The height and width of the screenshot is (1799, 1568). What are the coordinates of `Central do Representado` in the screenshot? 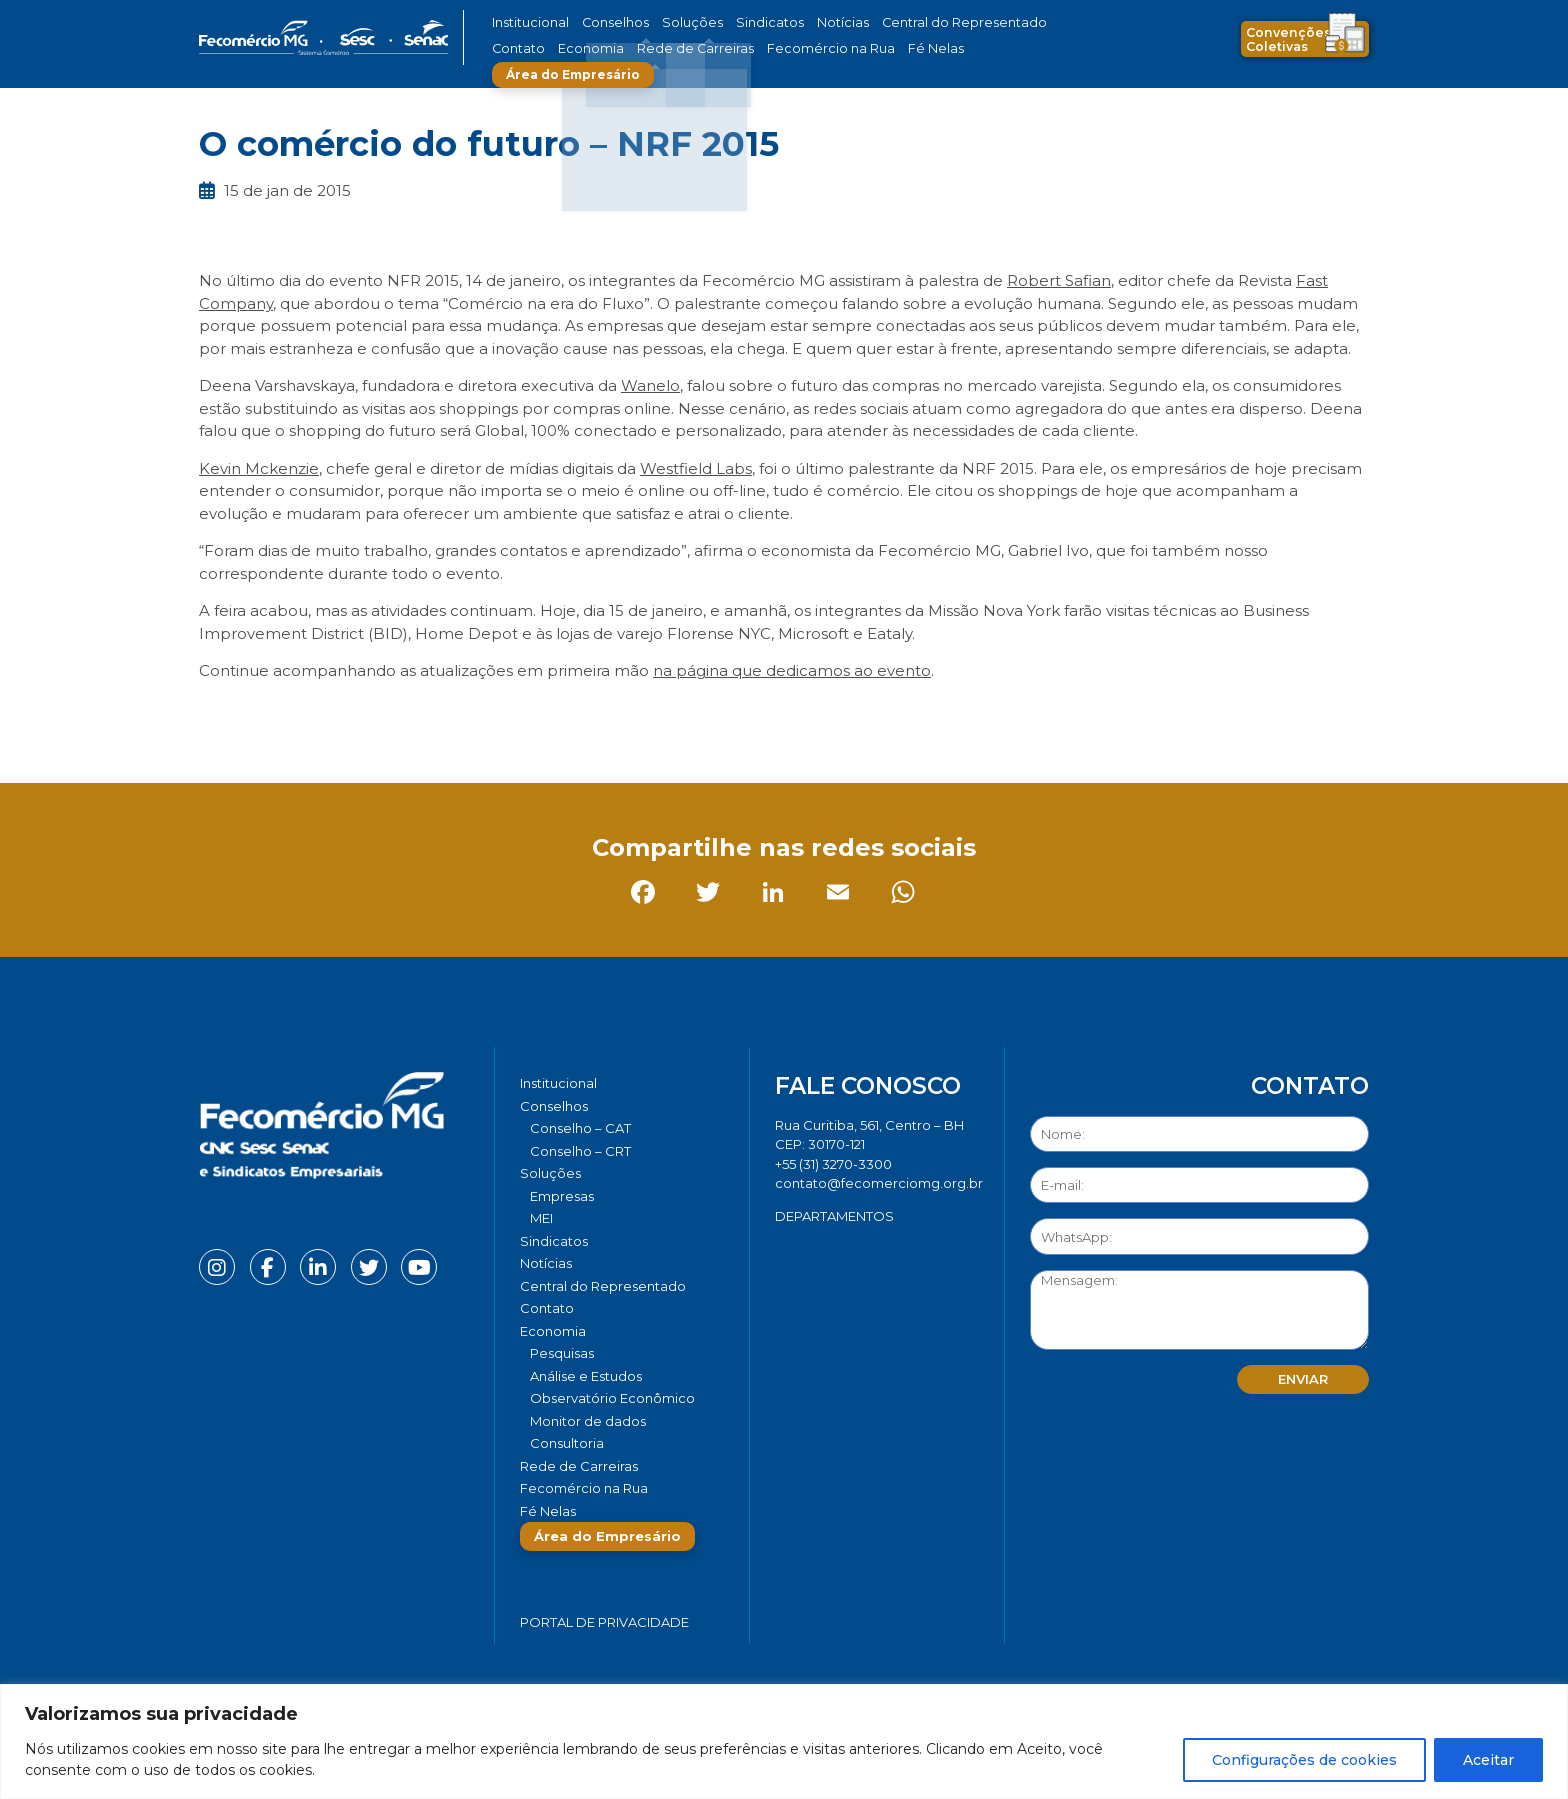 It's located at (909, 22).